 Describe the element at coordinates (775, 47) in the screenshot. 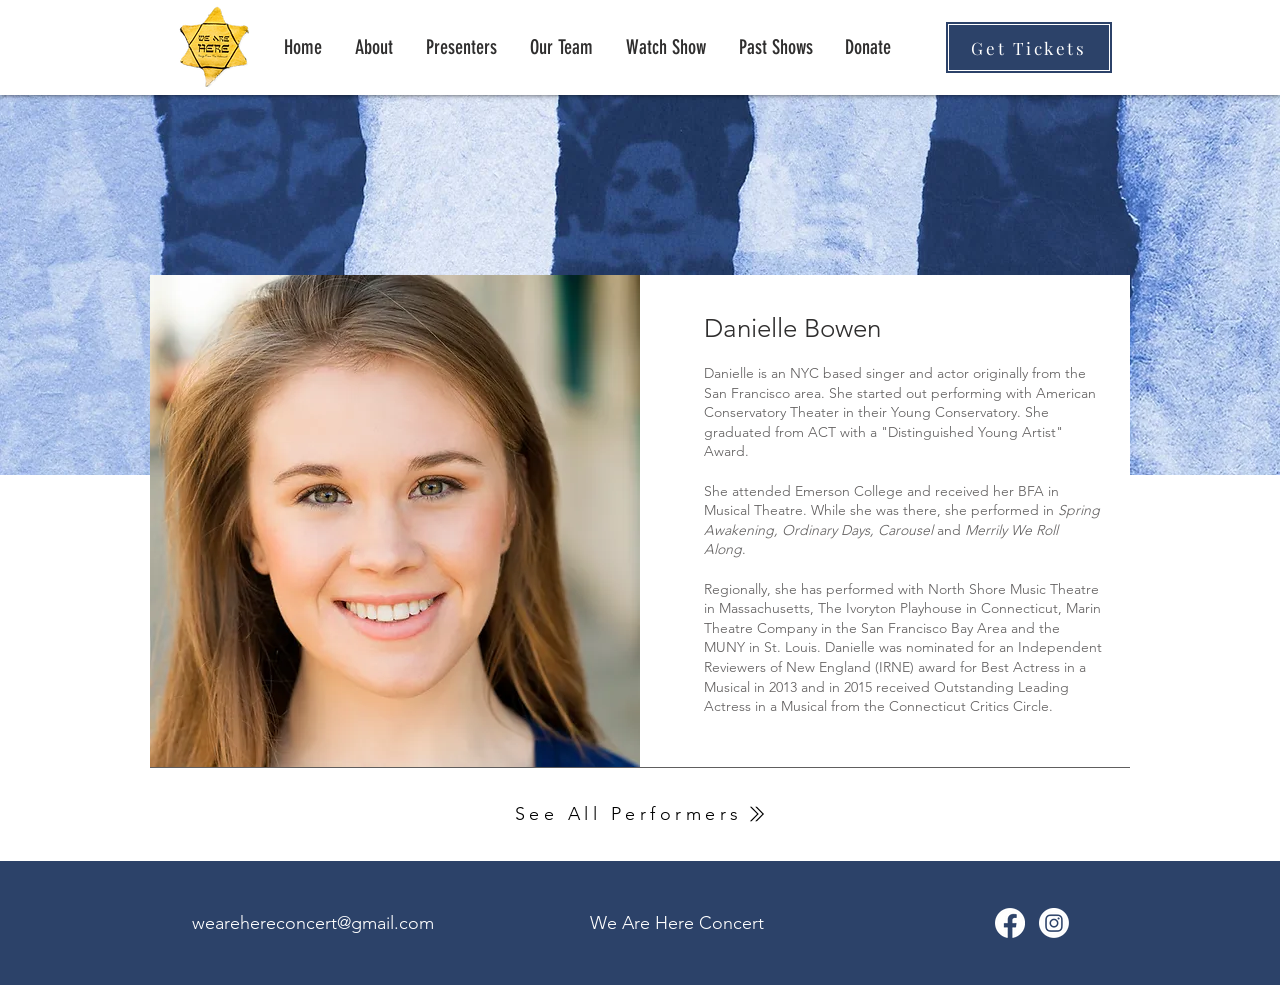

I see `[button]` at that location.